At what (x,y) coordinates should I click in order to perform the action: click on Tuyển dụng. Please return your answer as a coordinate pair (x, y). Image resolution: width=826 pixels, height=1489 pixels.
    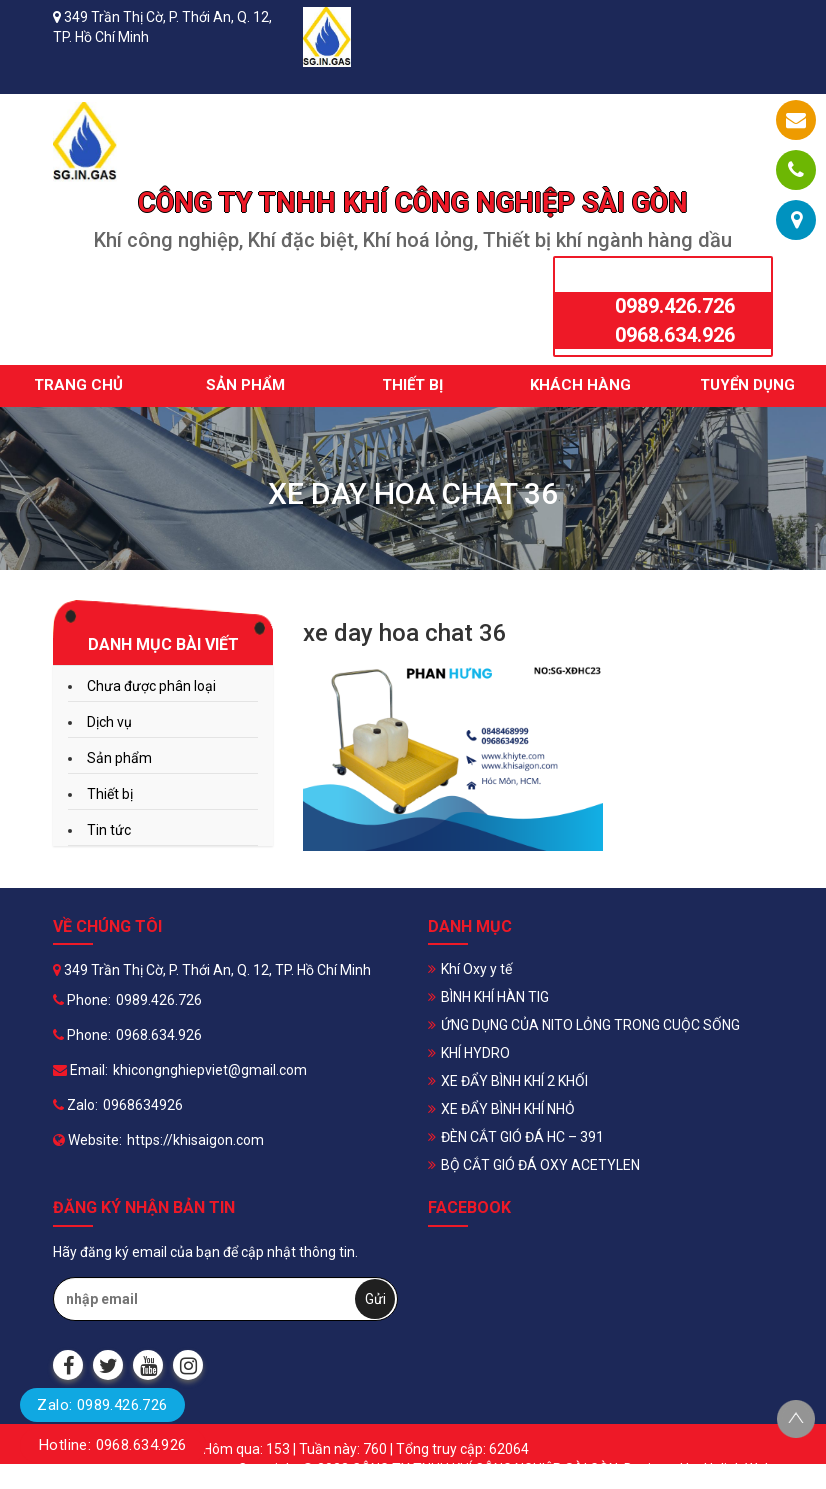
    Looking at the image, I should click on (747, 385).